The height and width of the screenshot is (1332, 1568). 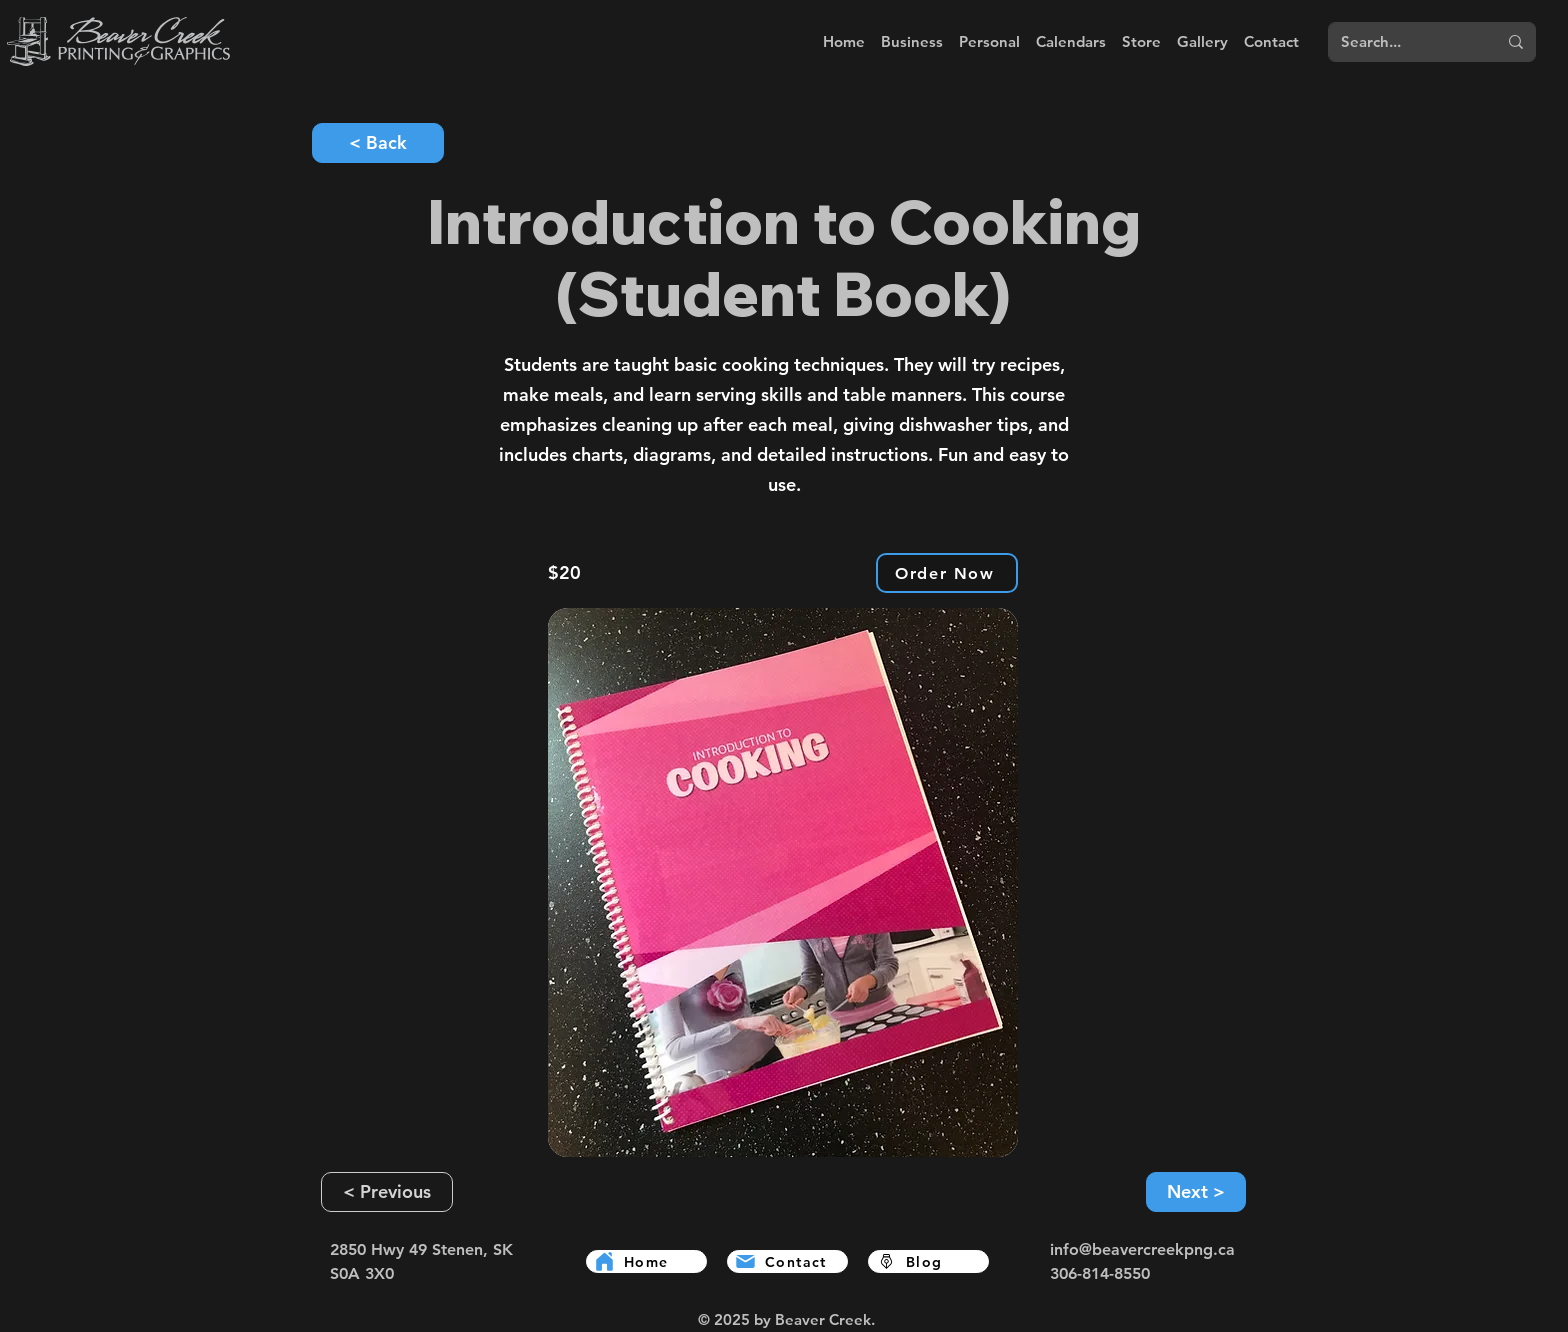 What do you see at coordinates (1196, 1192) in the screenshot?
I see `[Next >]` at bounding box center [1196, 1192].